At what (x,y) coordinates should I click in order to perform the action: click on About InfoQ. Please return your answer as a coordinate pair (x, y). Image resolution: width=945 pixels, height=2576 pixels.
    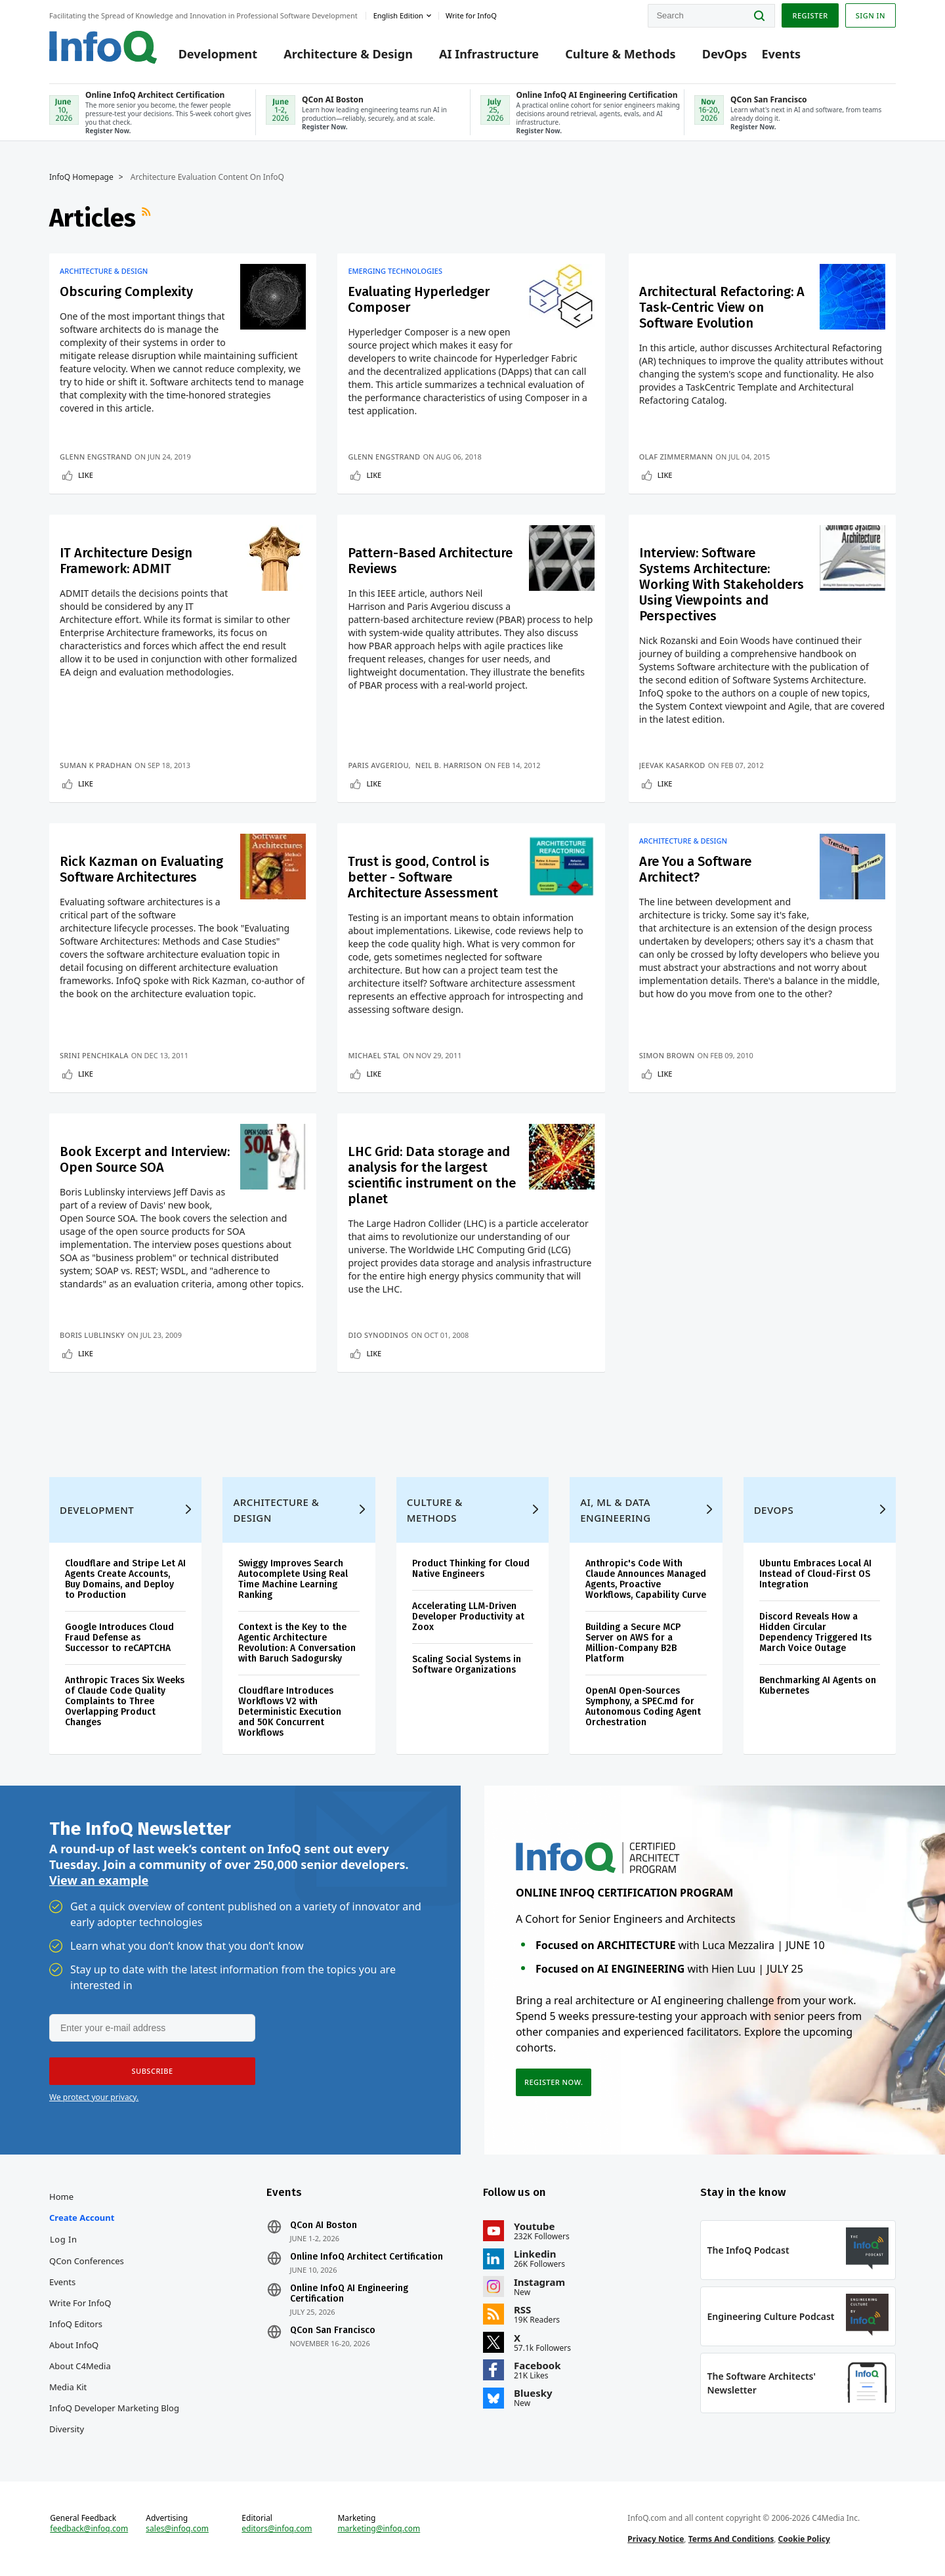
    Looking at the image, I should click on (73, 2345).